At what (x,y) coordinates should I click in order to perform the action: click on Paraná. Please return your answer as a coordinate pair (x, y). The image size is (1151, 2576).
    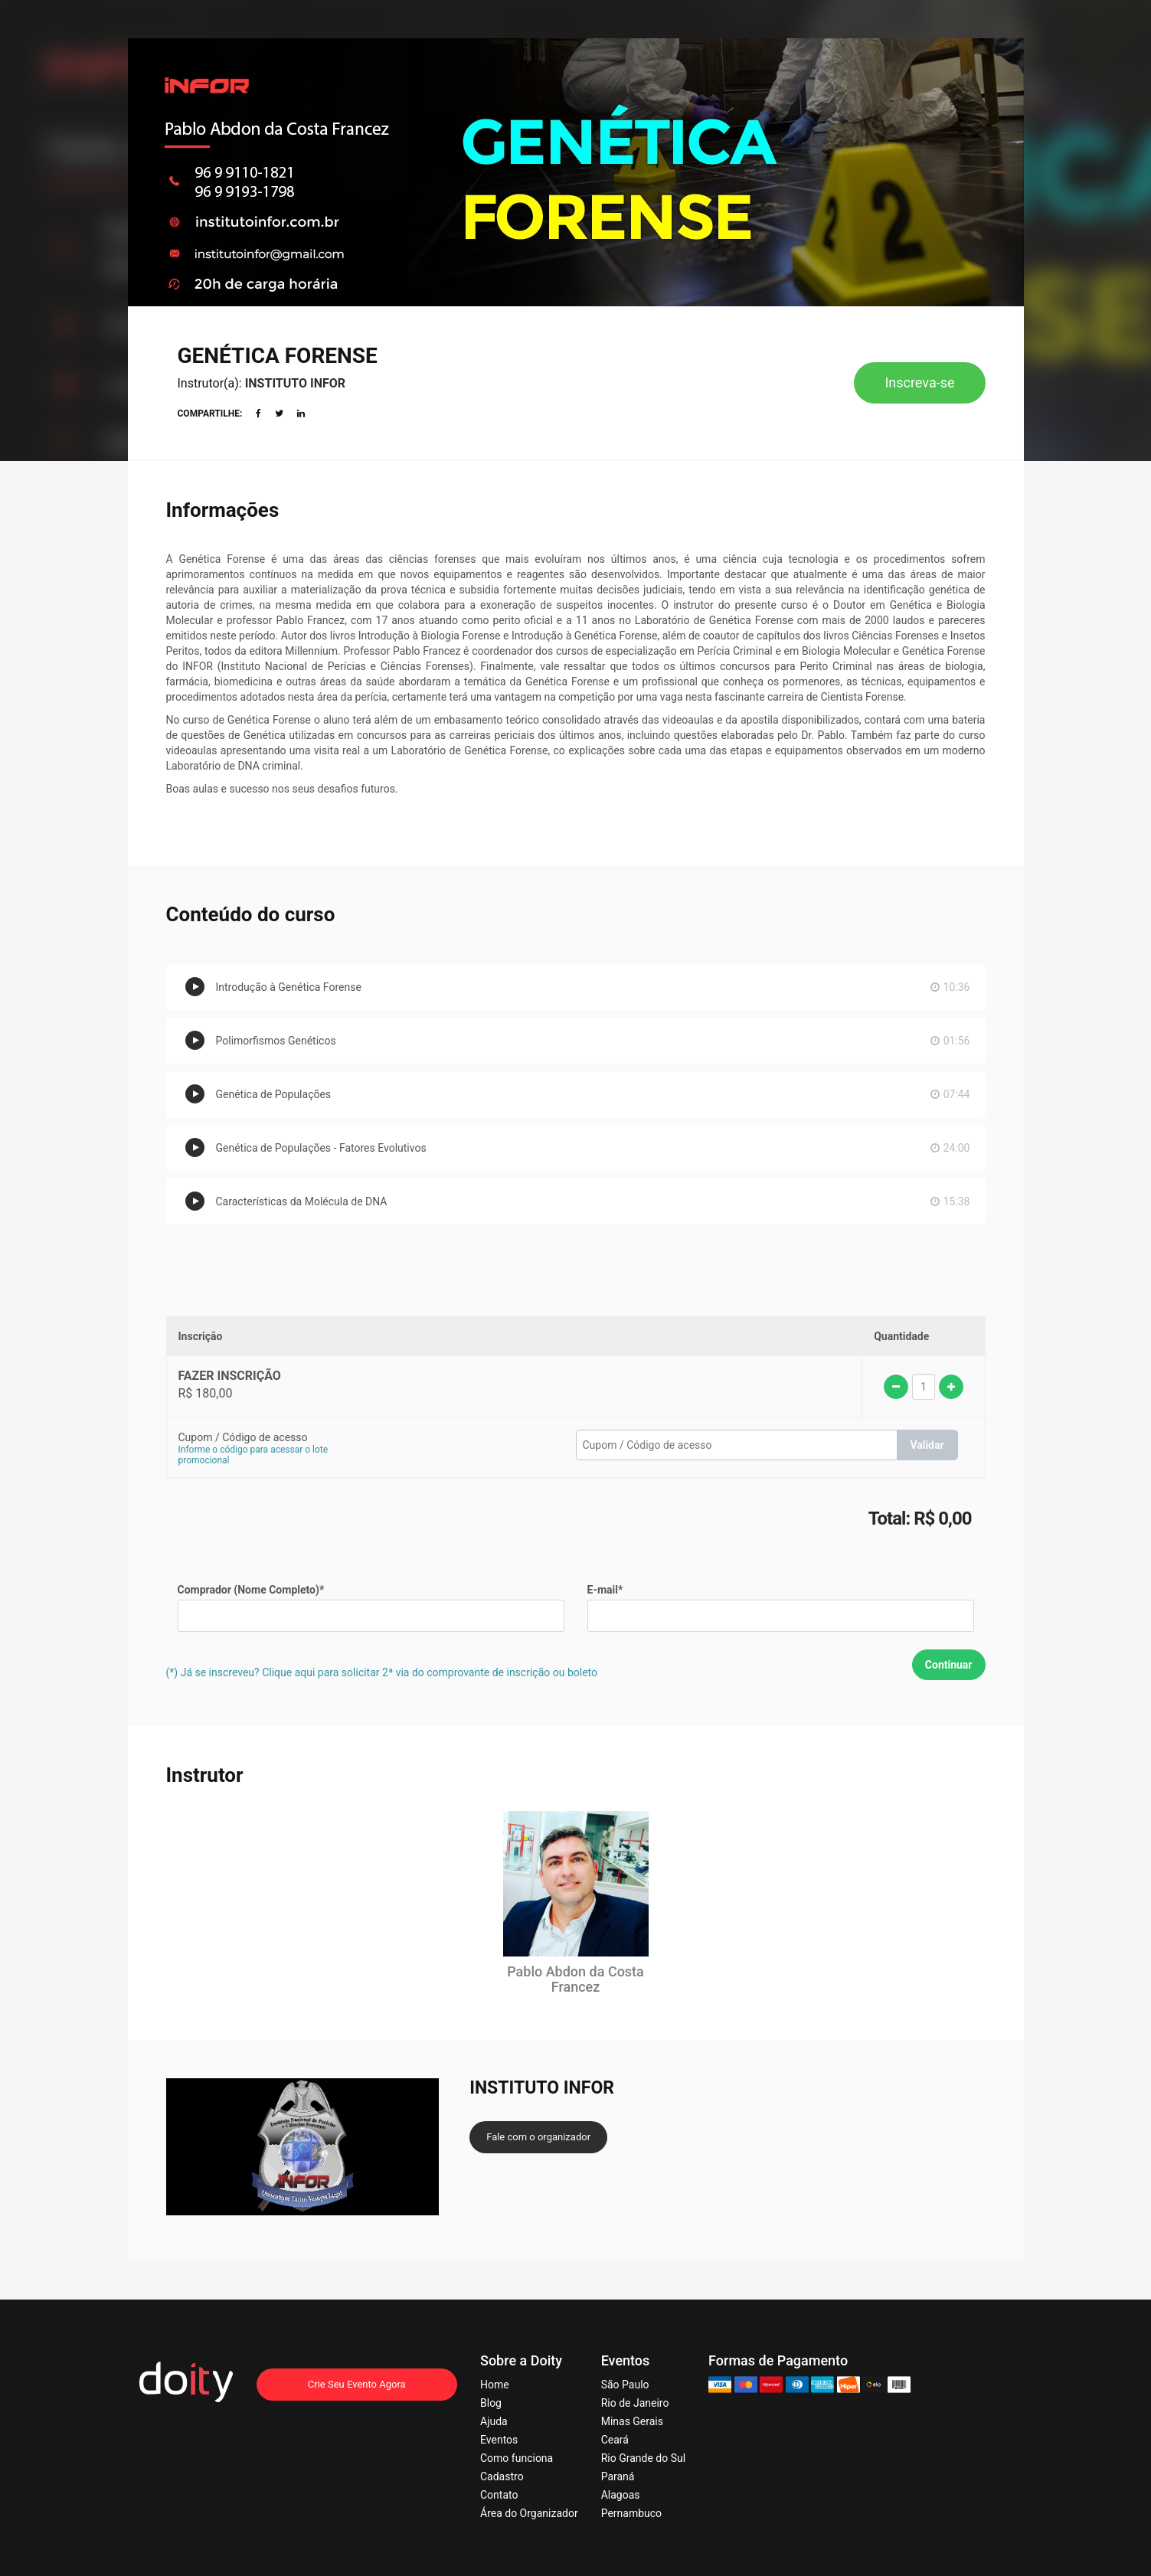
    Looking at the image, I should click on (618, 2476).